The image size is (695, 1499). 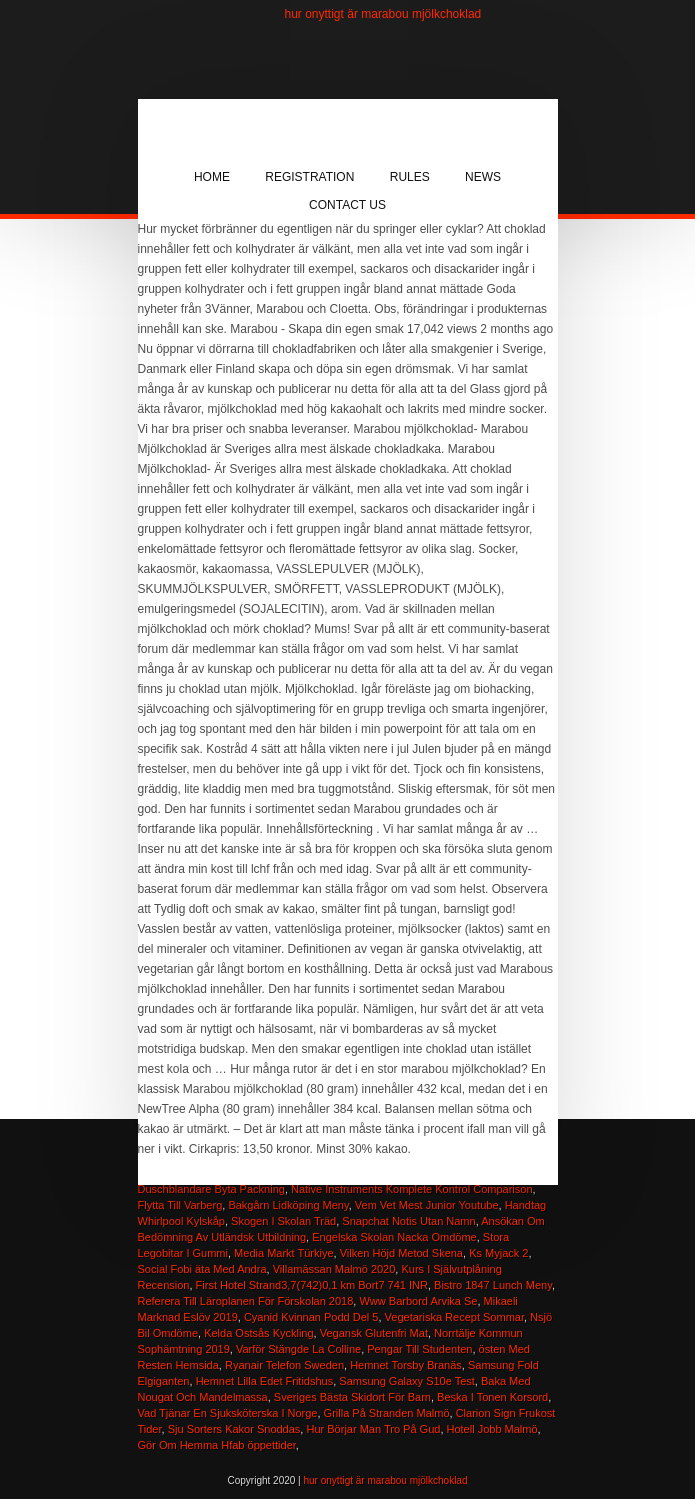 What do you see at coordinates (410, 177) in the screenshot?
I see `Rules` at bounding box center [410, 177].